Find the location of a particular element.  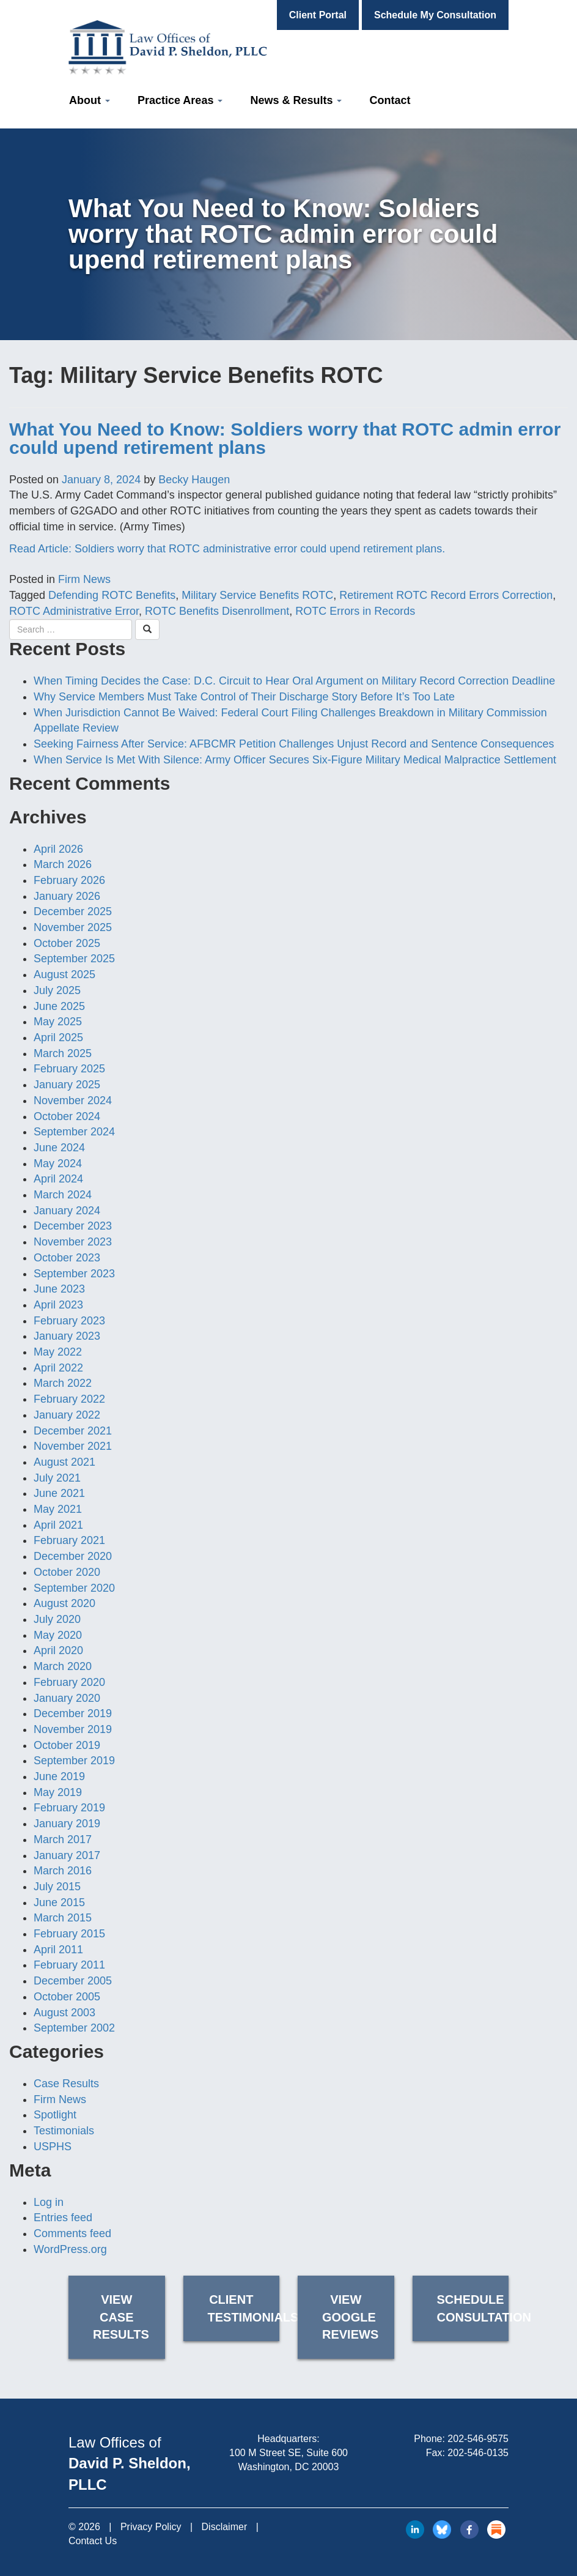

Practice Areas is located at coordinates (180, 100).